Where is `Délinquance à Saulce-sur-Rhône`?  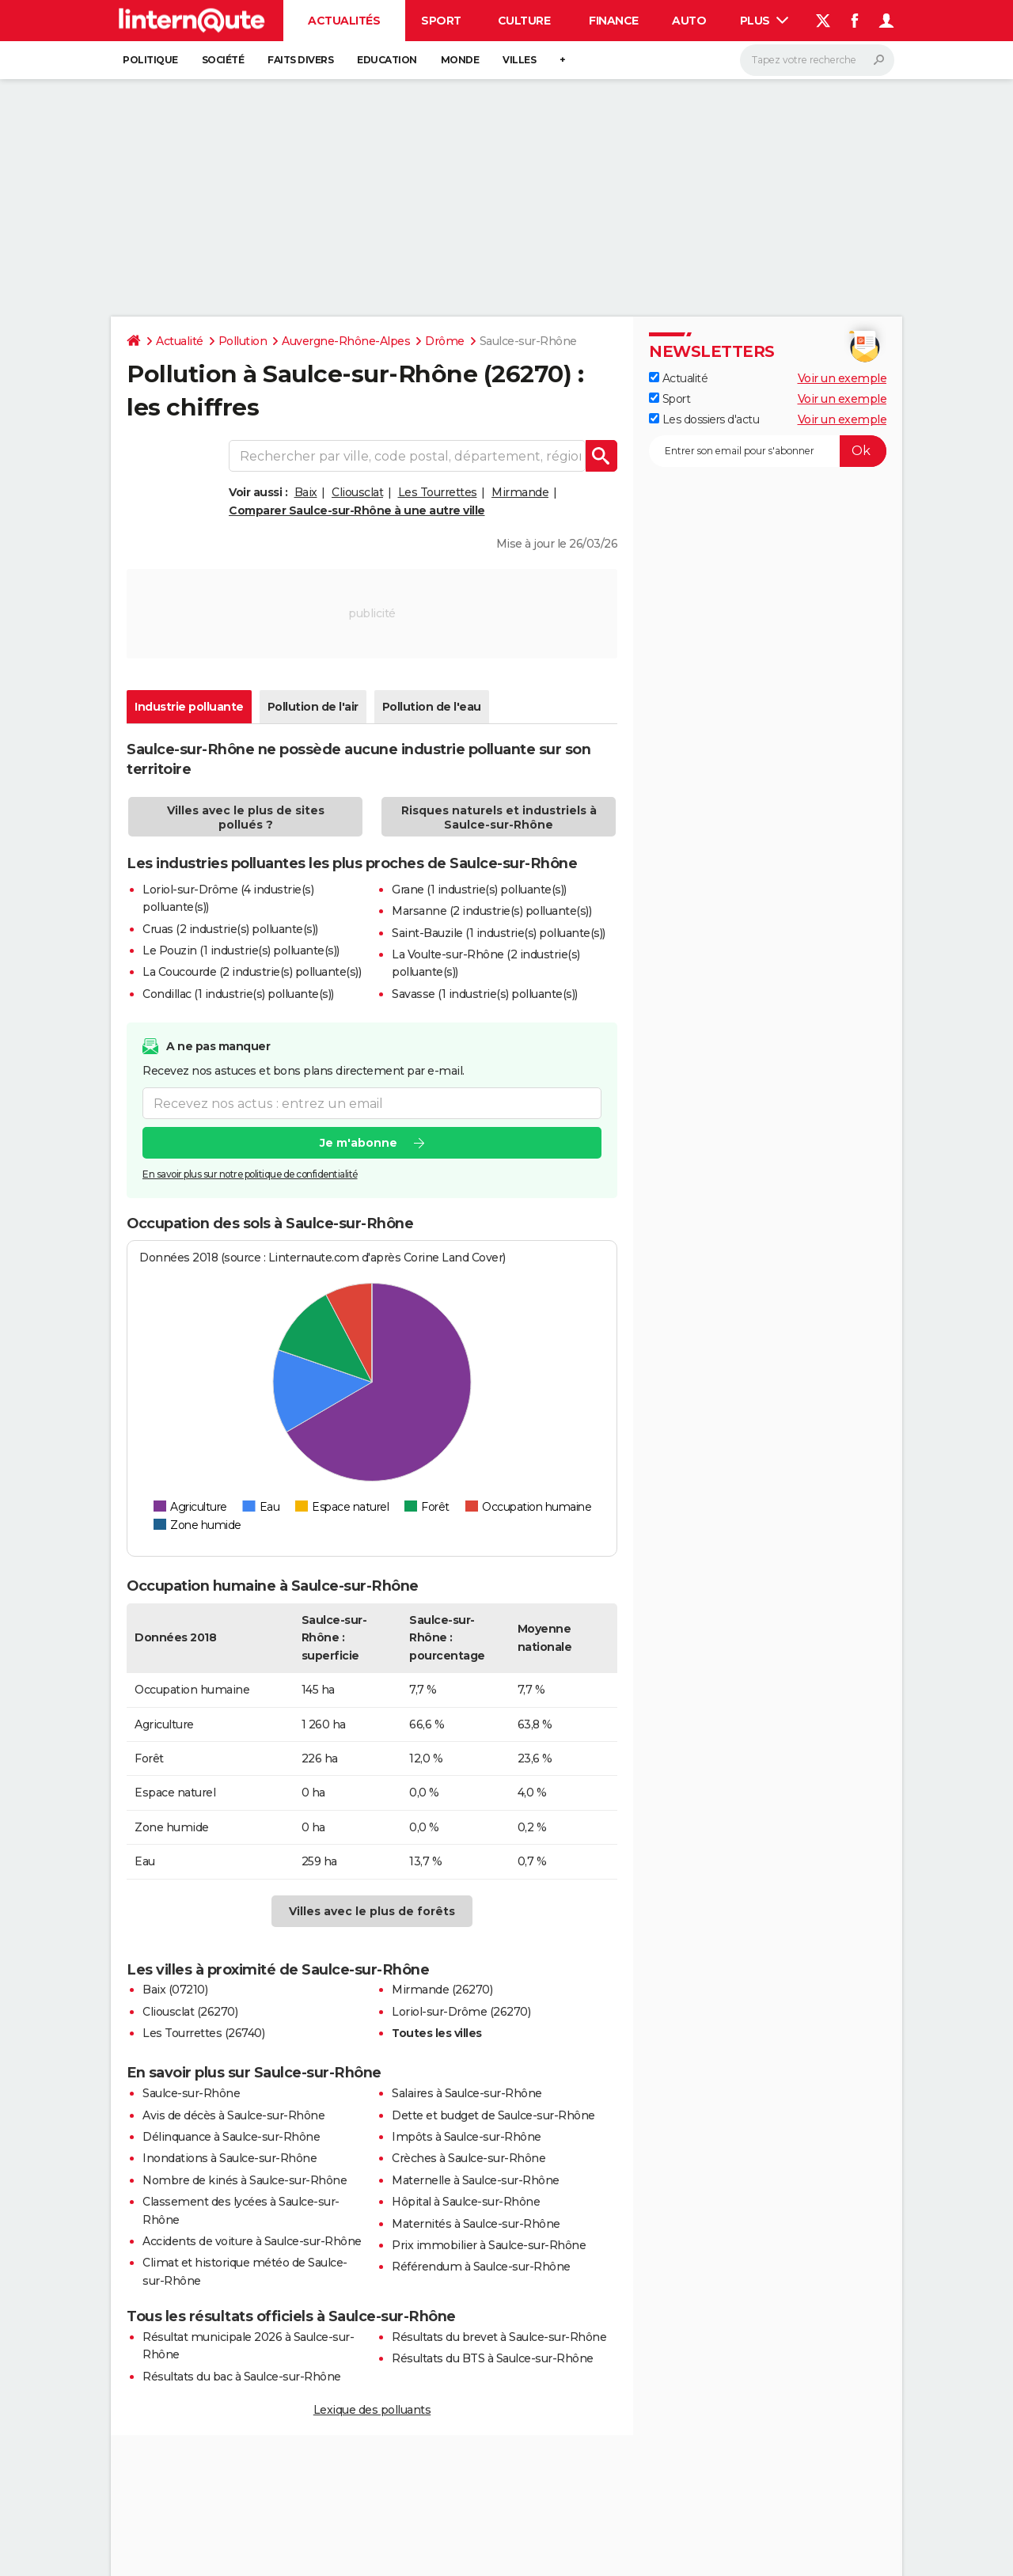
Délinquance à Saulce-sur-Rhône is located at coordinates (231, 2137).